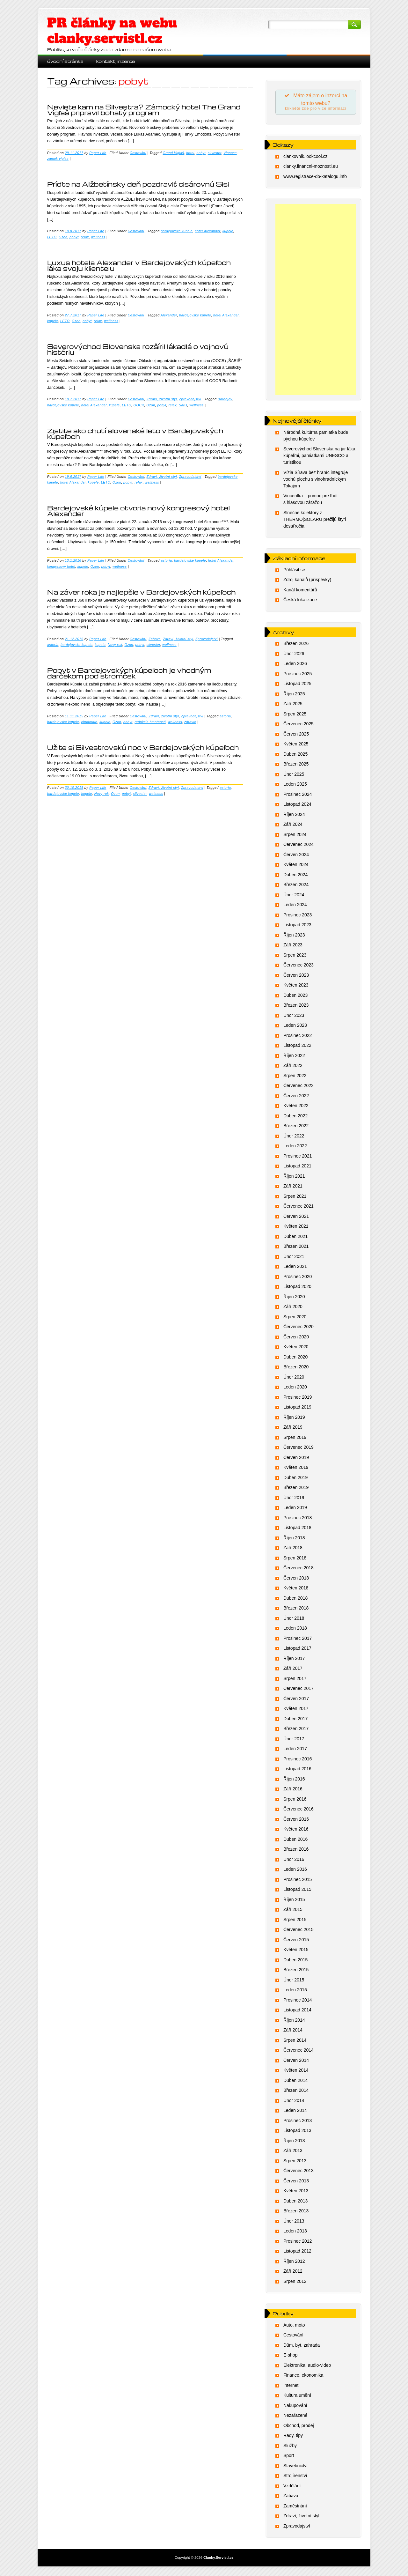  Describe the element at coordinates (295, 875) in the screenshot. I see `Duben 2024` at that location.